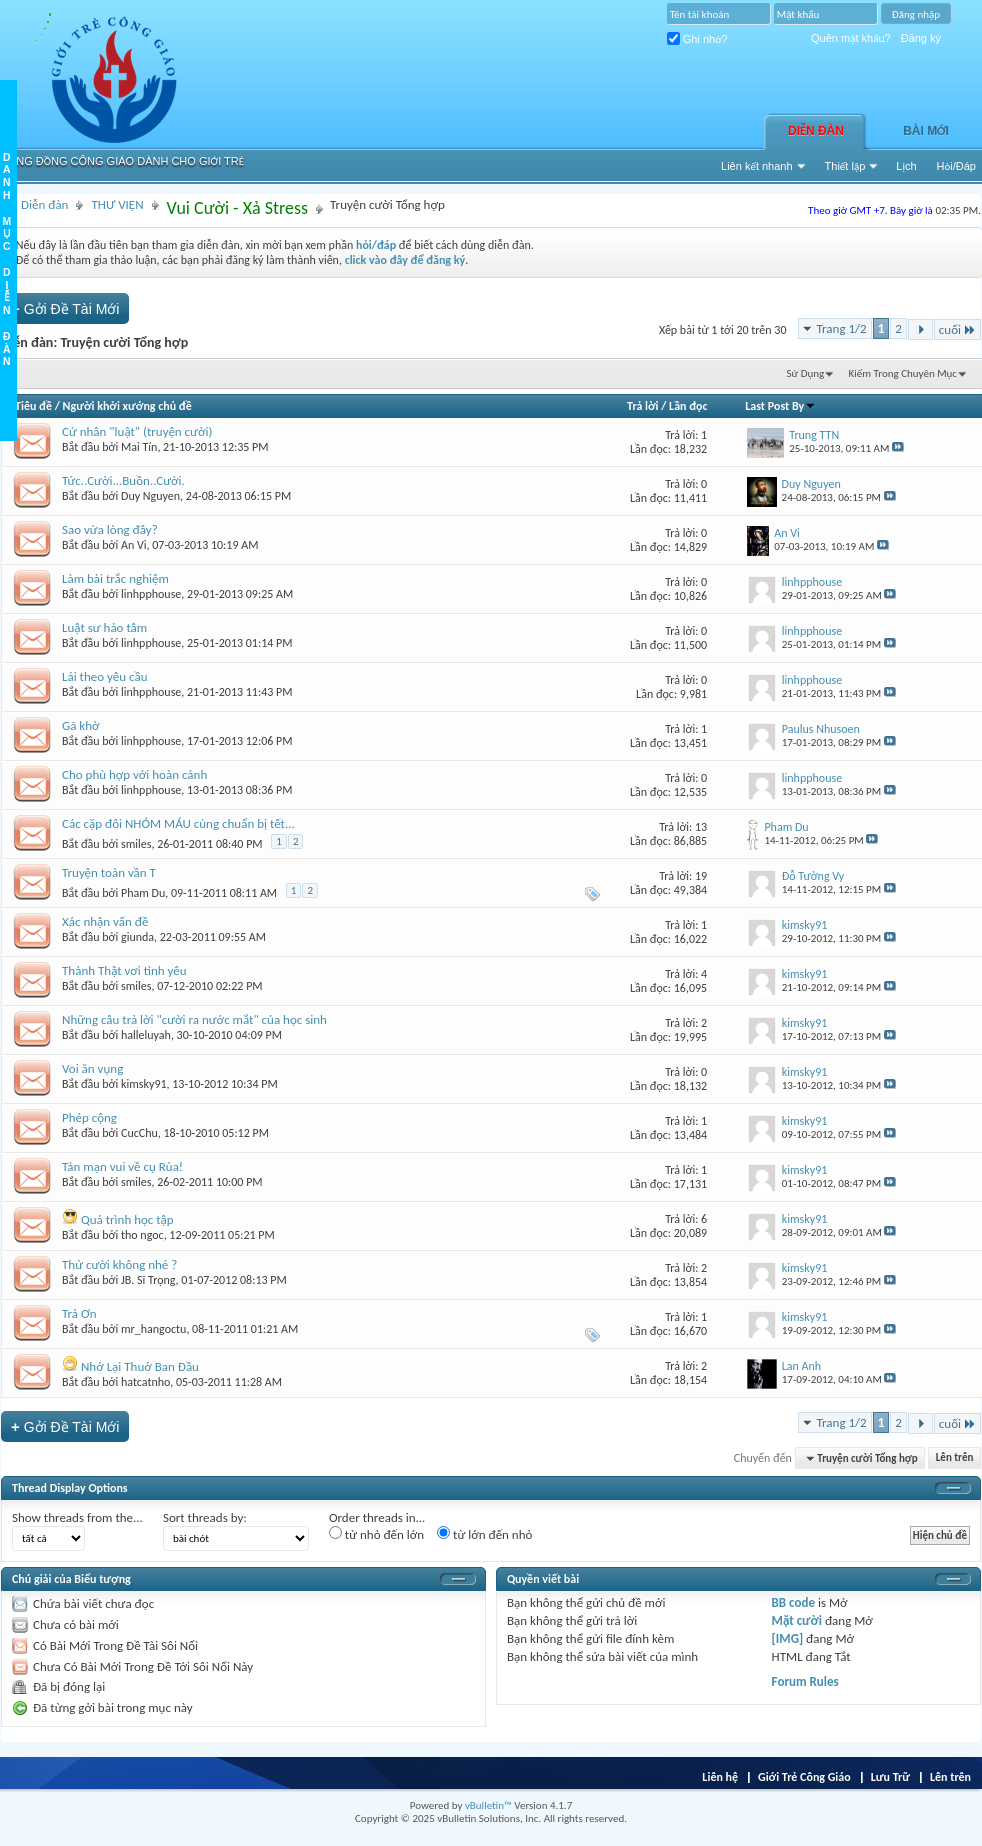  What do you see at coordinates (124, 970) in the screenshot?
I see `Thành Thật vơi tình yêu` at bounding box center [124, 970].